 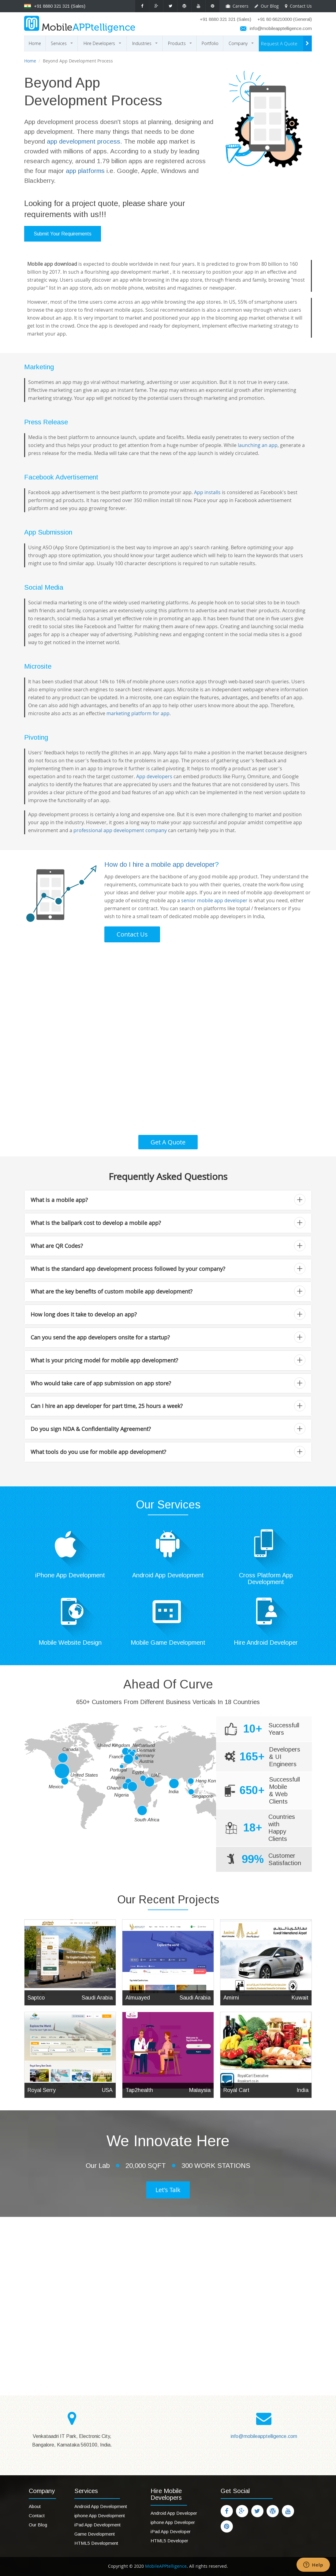 What do you see at coordinates (174, 2513) in the screenshot?
I see `Android App Developer` at bounding box center [174, 2513].